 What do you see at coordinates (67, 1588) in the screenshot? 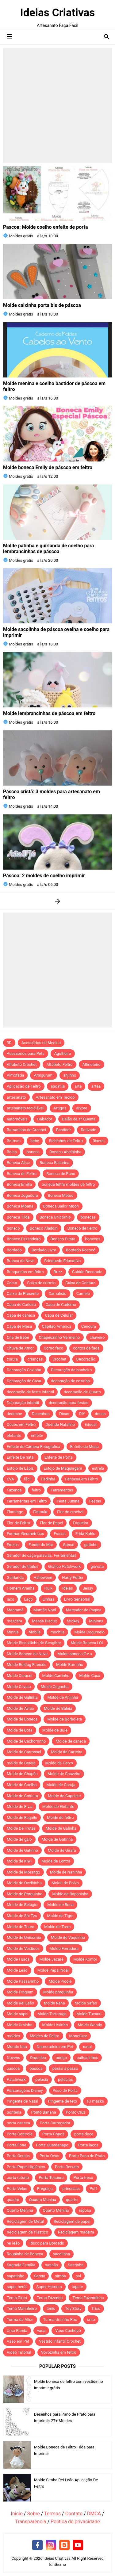
I see `Ideias` at bounding box center [67, 1588].